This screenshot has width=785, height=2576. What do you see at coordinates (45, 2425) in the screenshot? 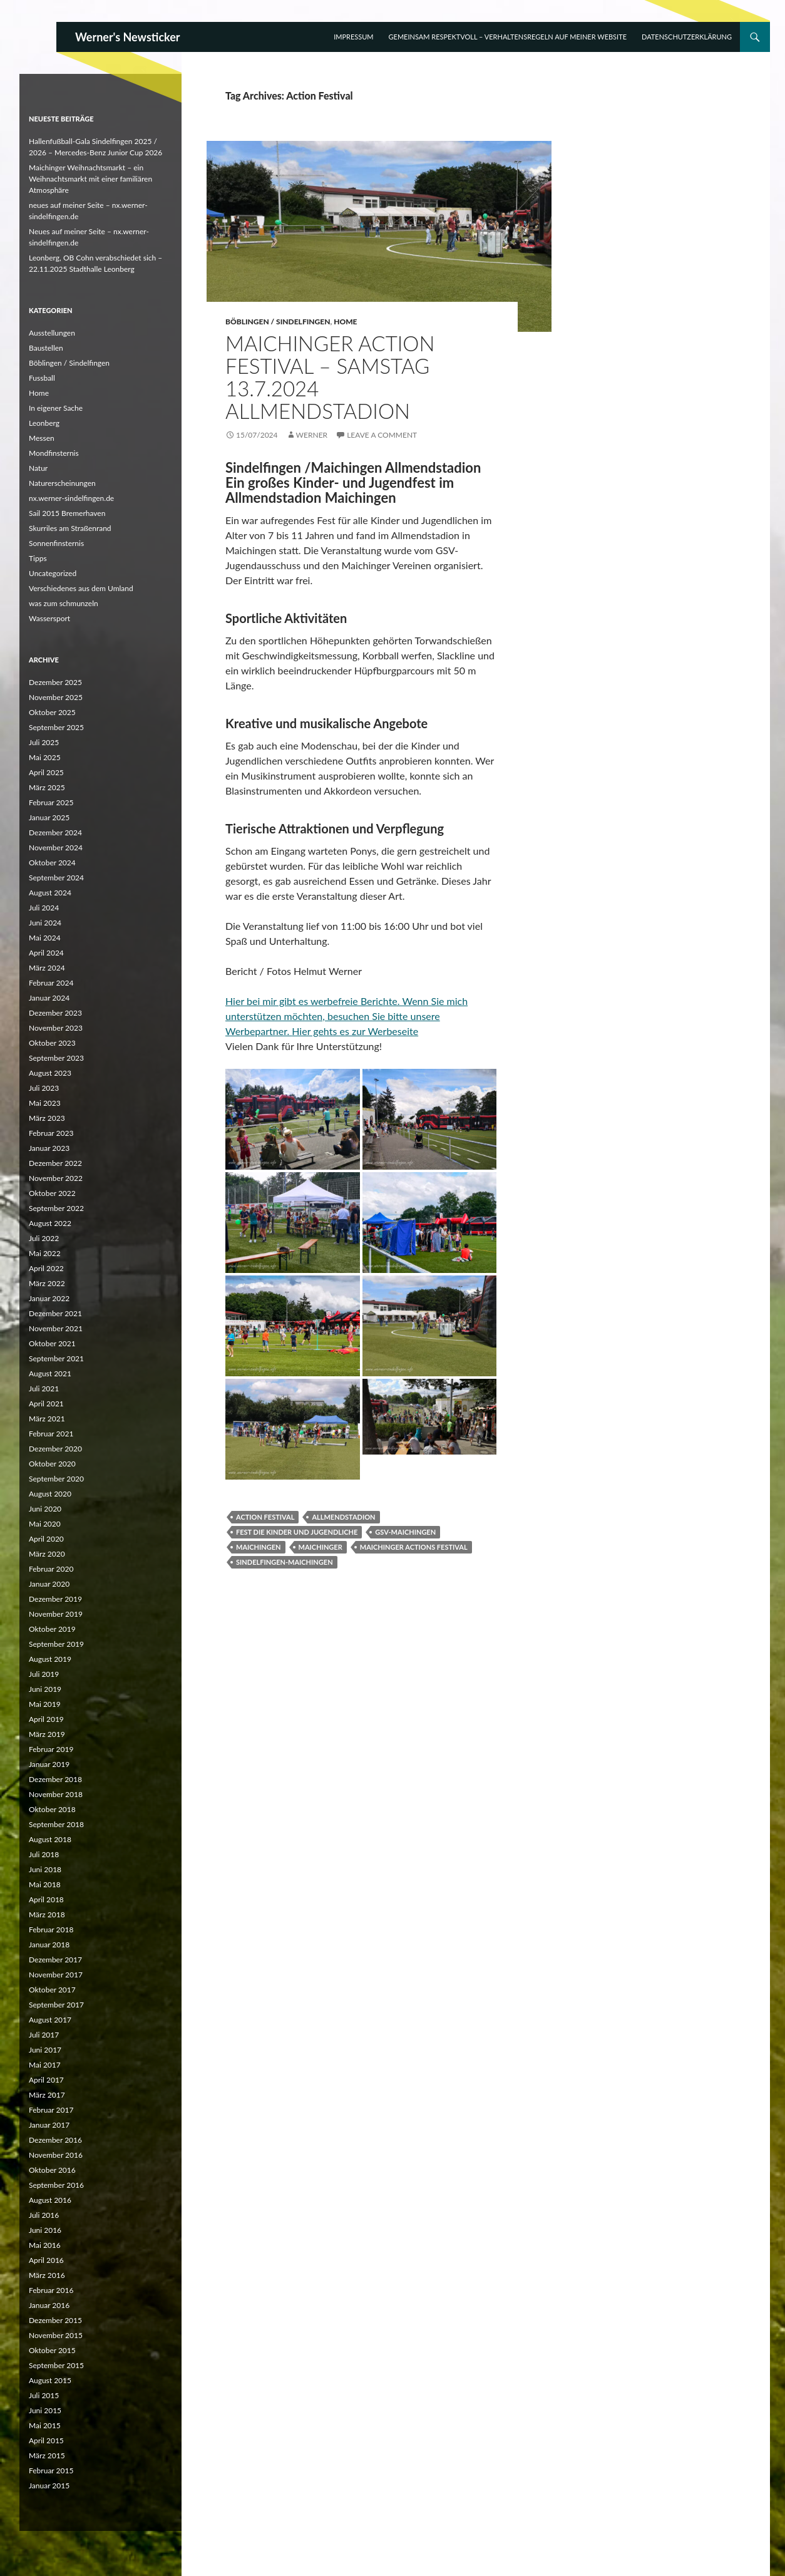
I see `Mai 2015` at bounding box center [45, 2425].